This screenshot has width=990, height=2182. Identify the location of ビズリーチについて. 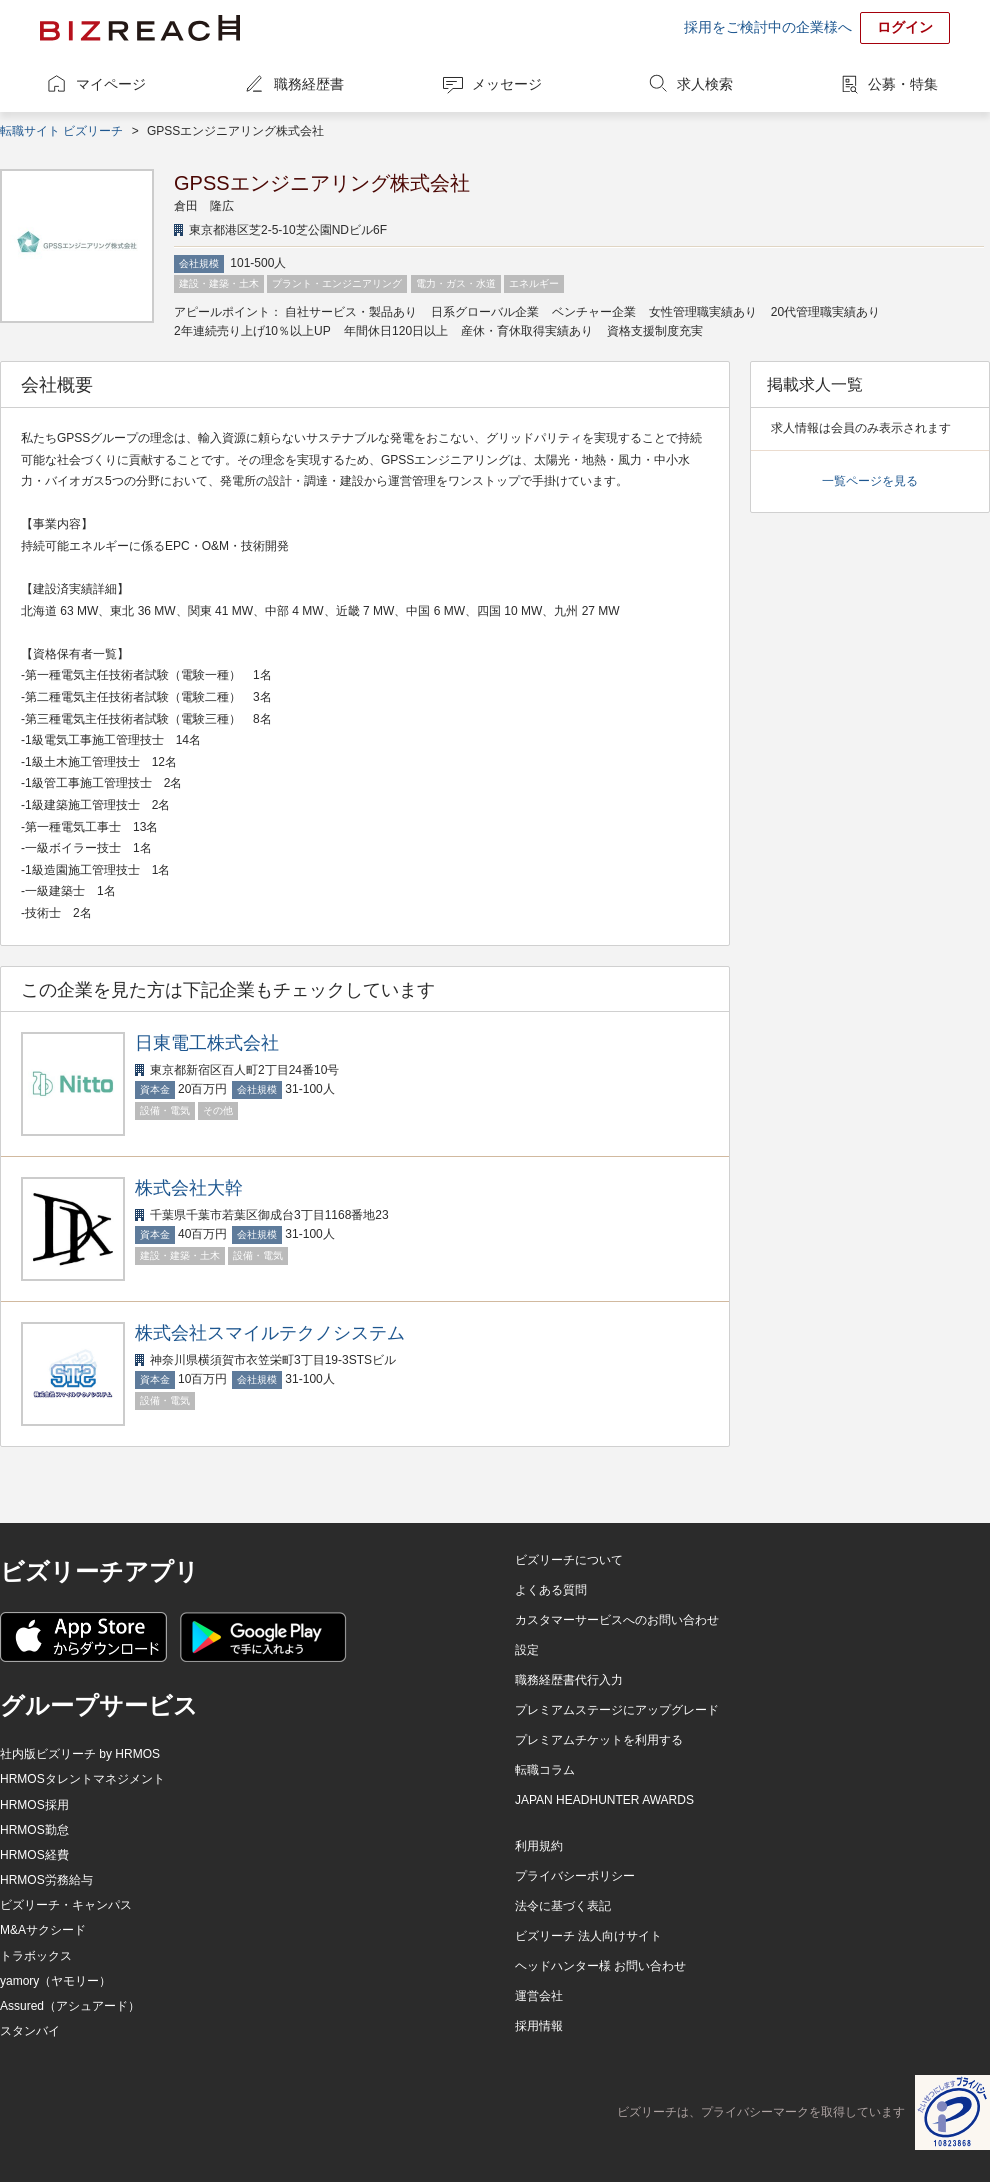
(569, 1560).